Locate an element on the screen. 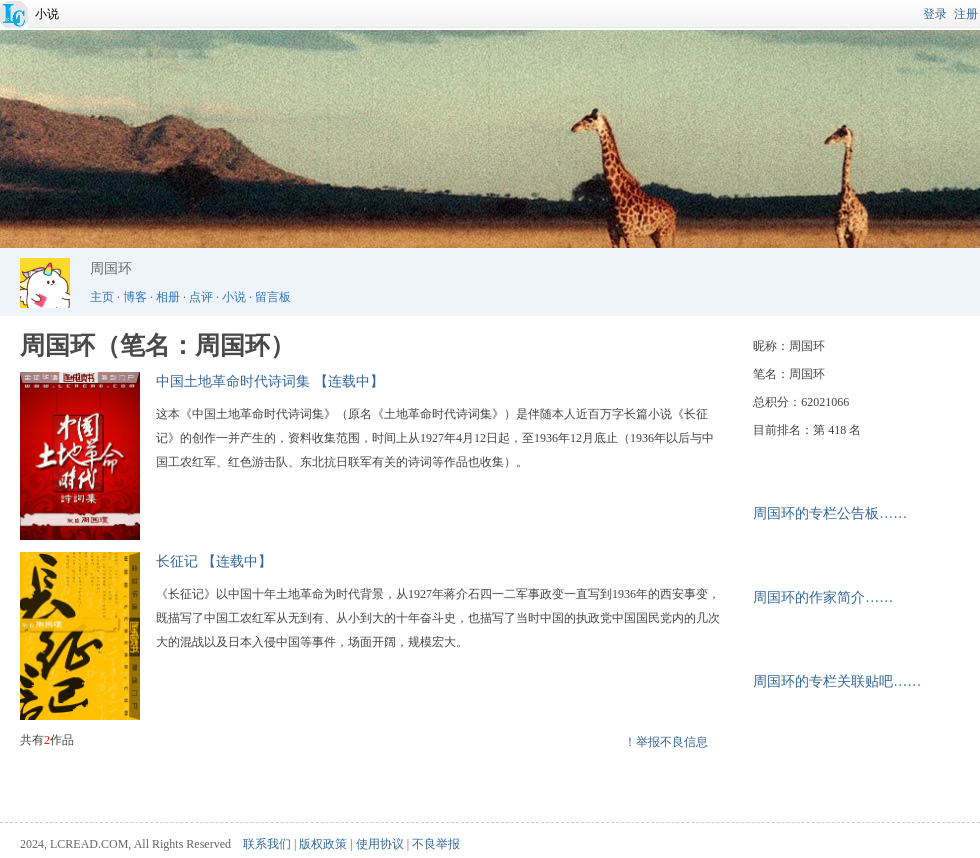 The image size is (980, 858). 相册 is located at coordinates (168, 297).